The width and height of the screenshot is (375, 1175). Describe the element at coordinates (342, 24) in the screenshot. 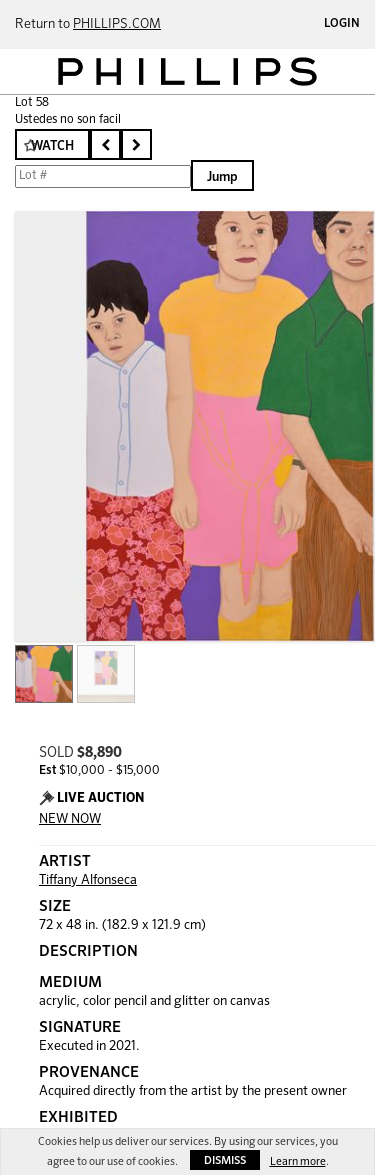

I see `Login` at that location.